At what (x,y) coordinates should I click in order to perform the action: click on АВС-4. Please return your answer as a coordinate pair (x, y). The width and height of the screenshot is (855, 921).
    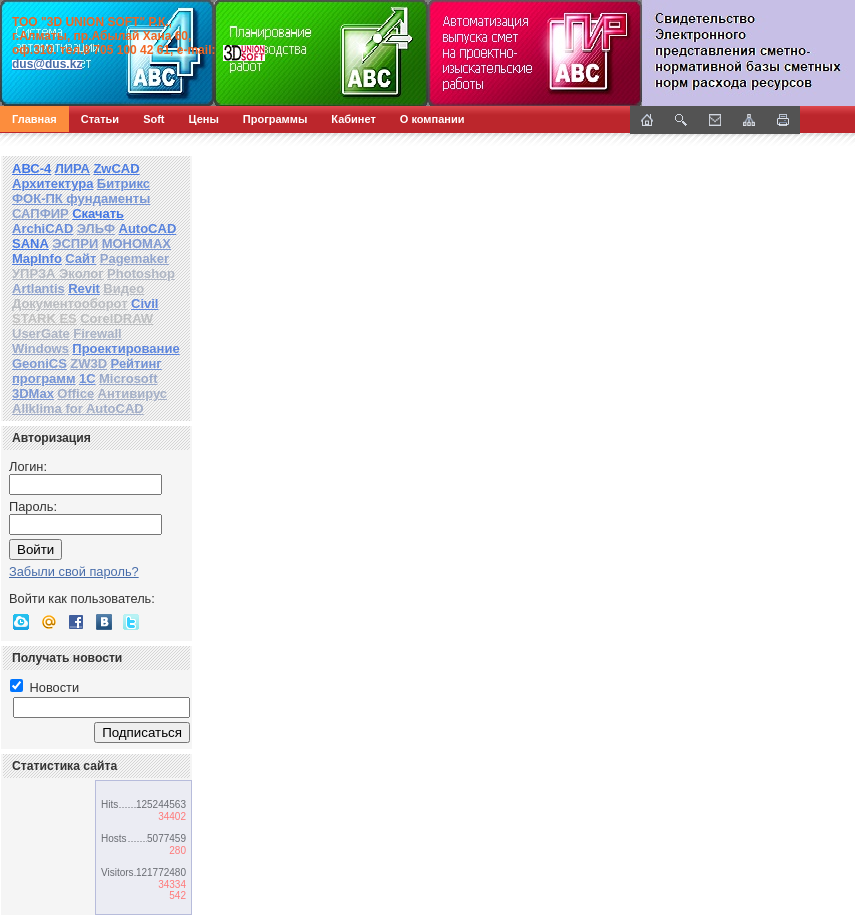
    Looking at the image, I should click on (31, 168).